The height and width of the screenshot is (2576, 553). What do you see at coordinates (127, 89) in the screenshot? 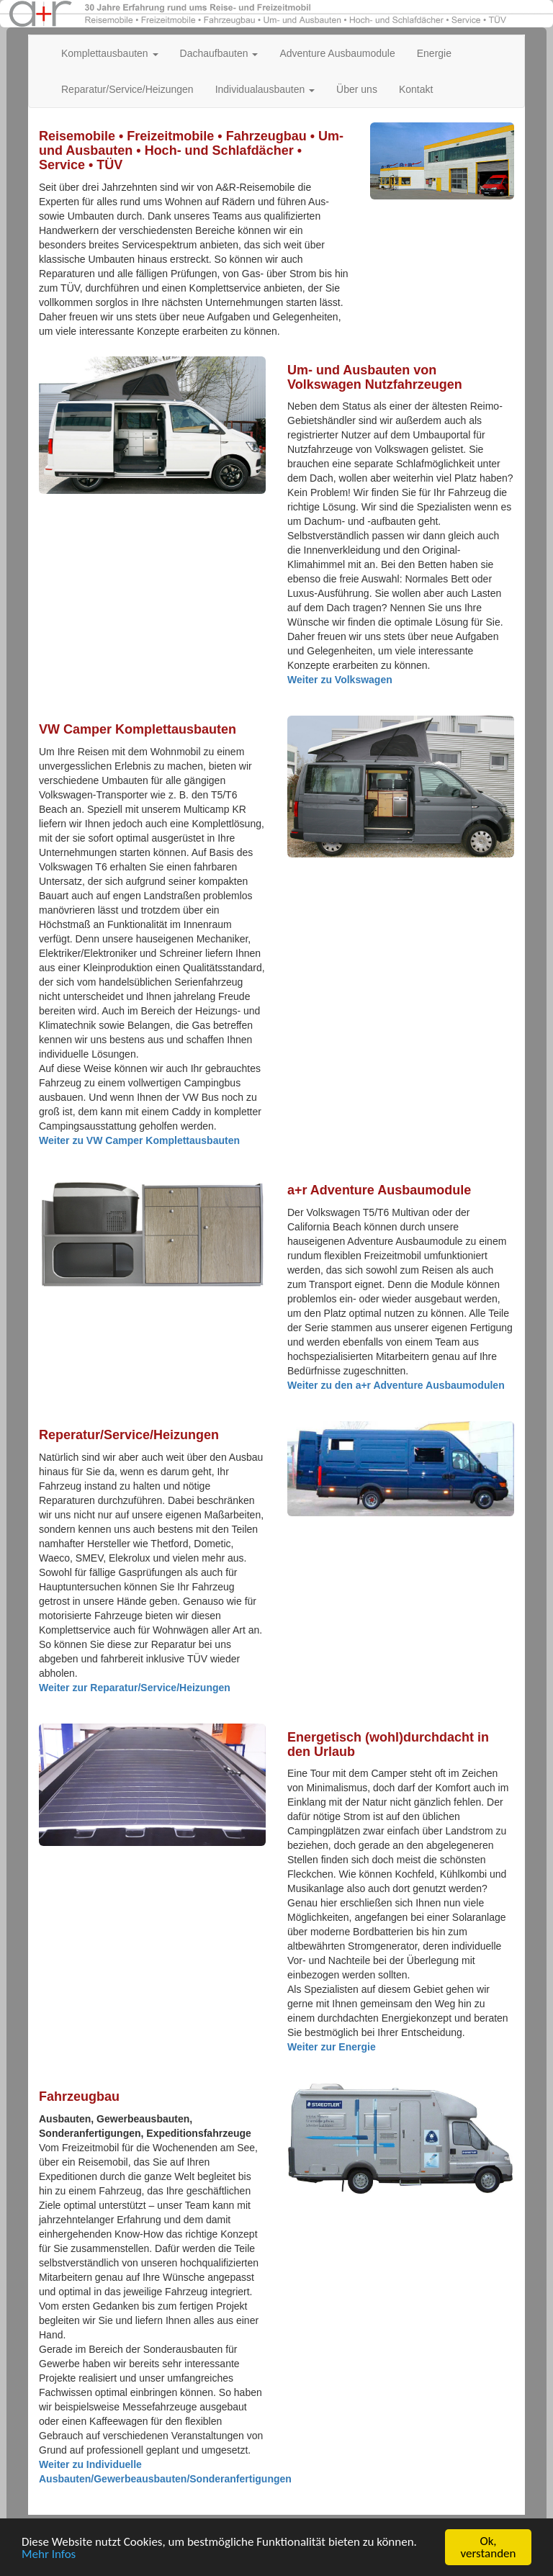
I see `Reparatur/Service/Heizungen` at bounding box center [127, 89].